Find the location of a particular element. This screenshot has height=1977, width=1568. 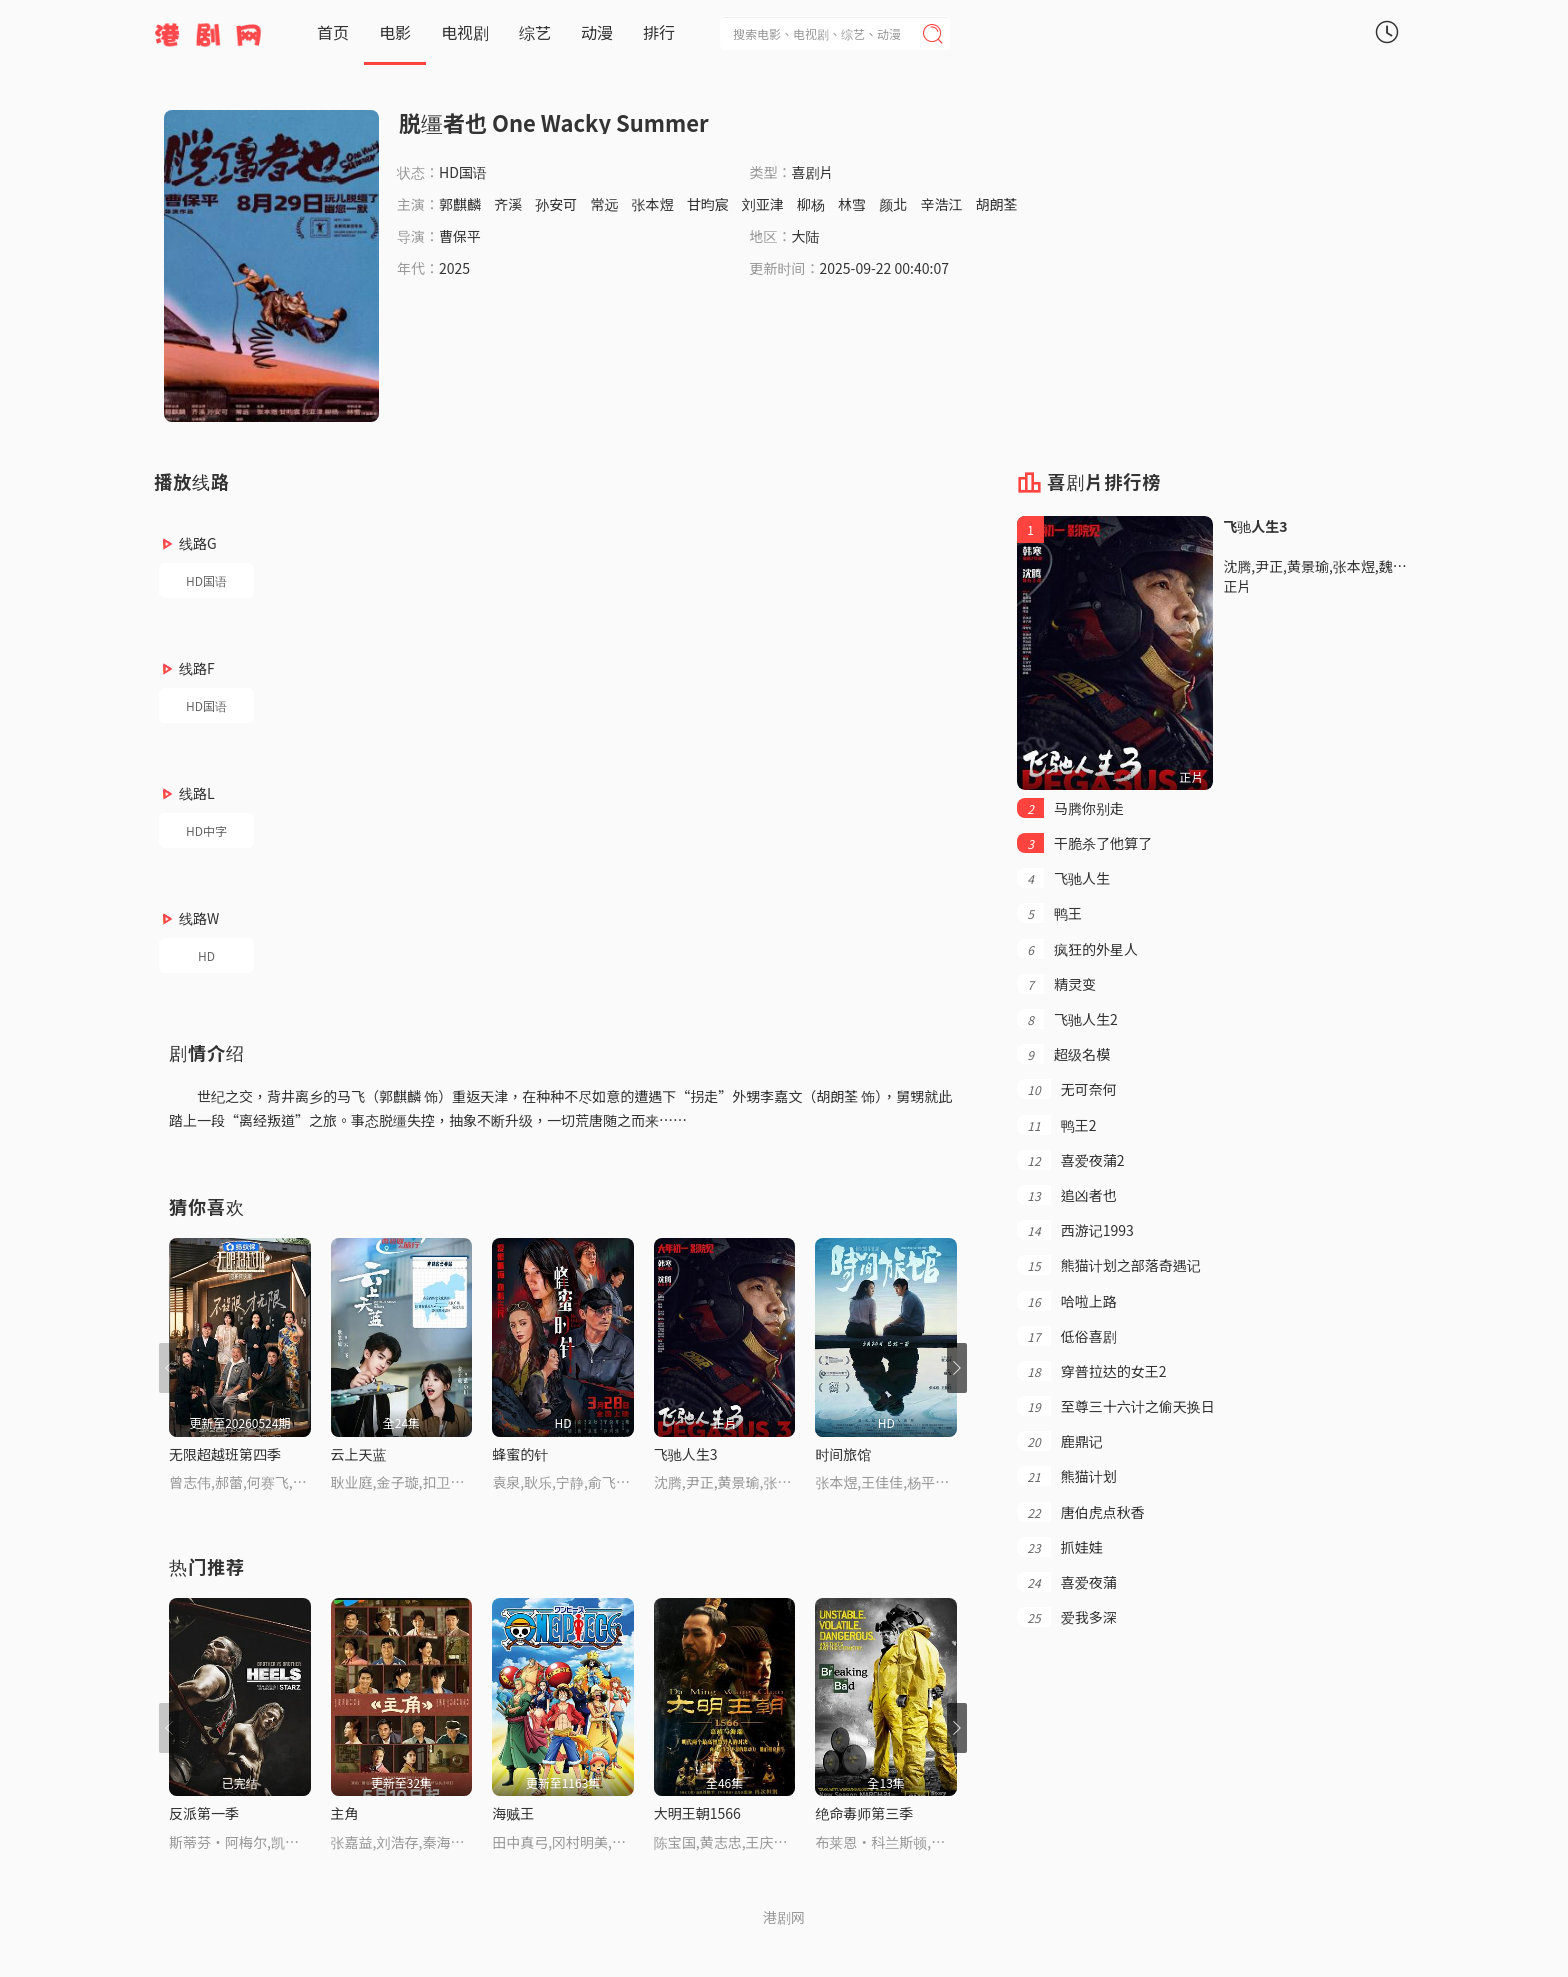

张本煜 is located at coordinates (653, 204).